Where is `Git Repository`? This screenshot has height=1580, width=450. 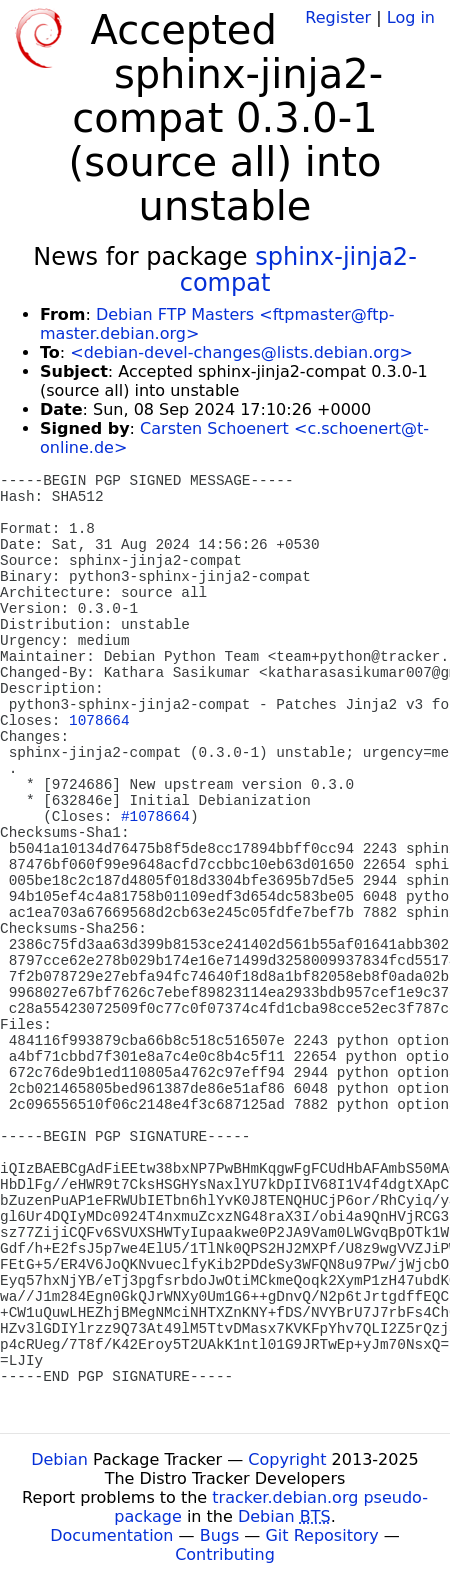
Git Repository is located at coordinates (321, 1535).